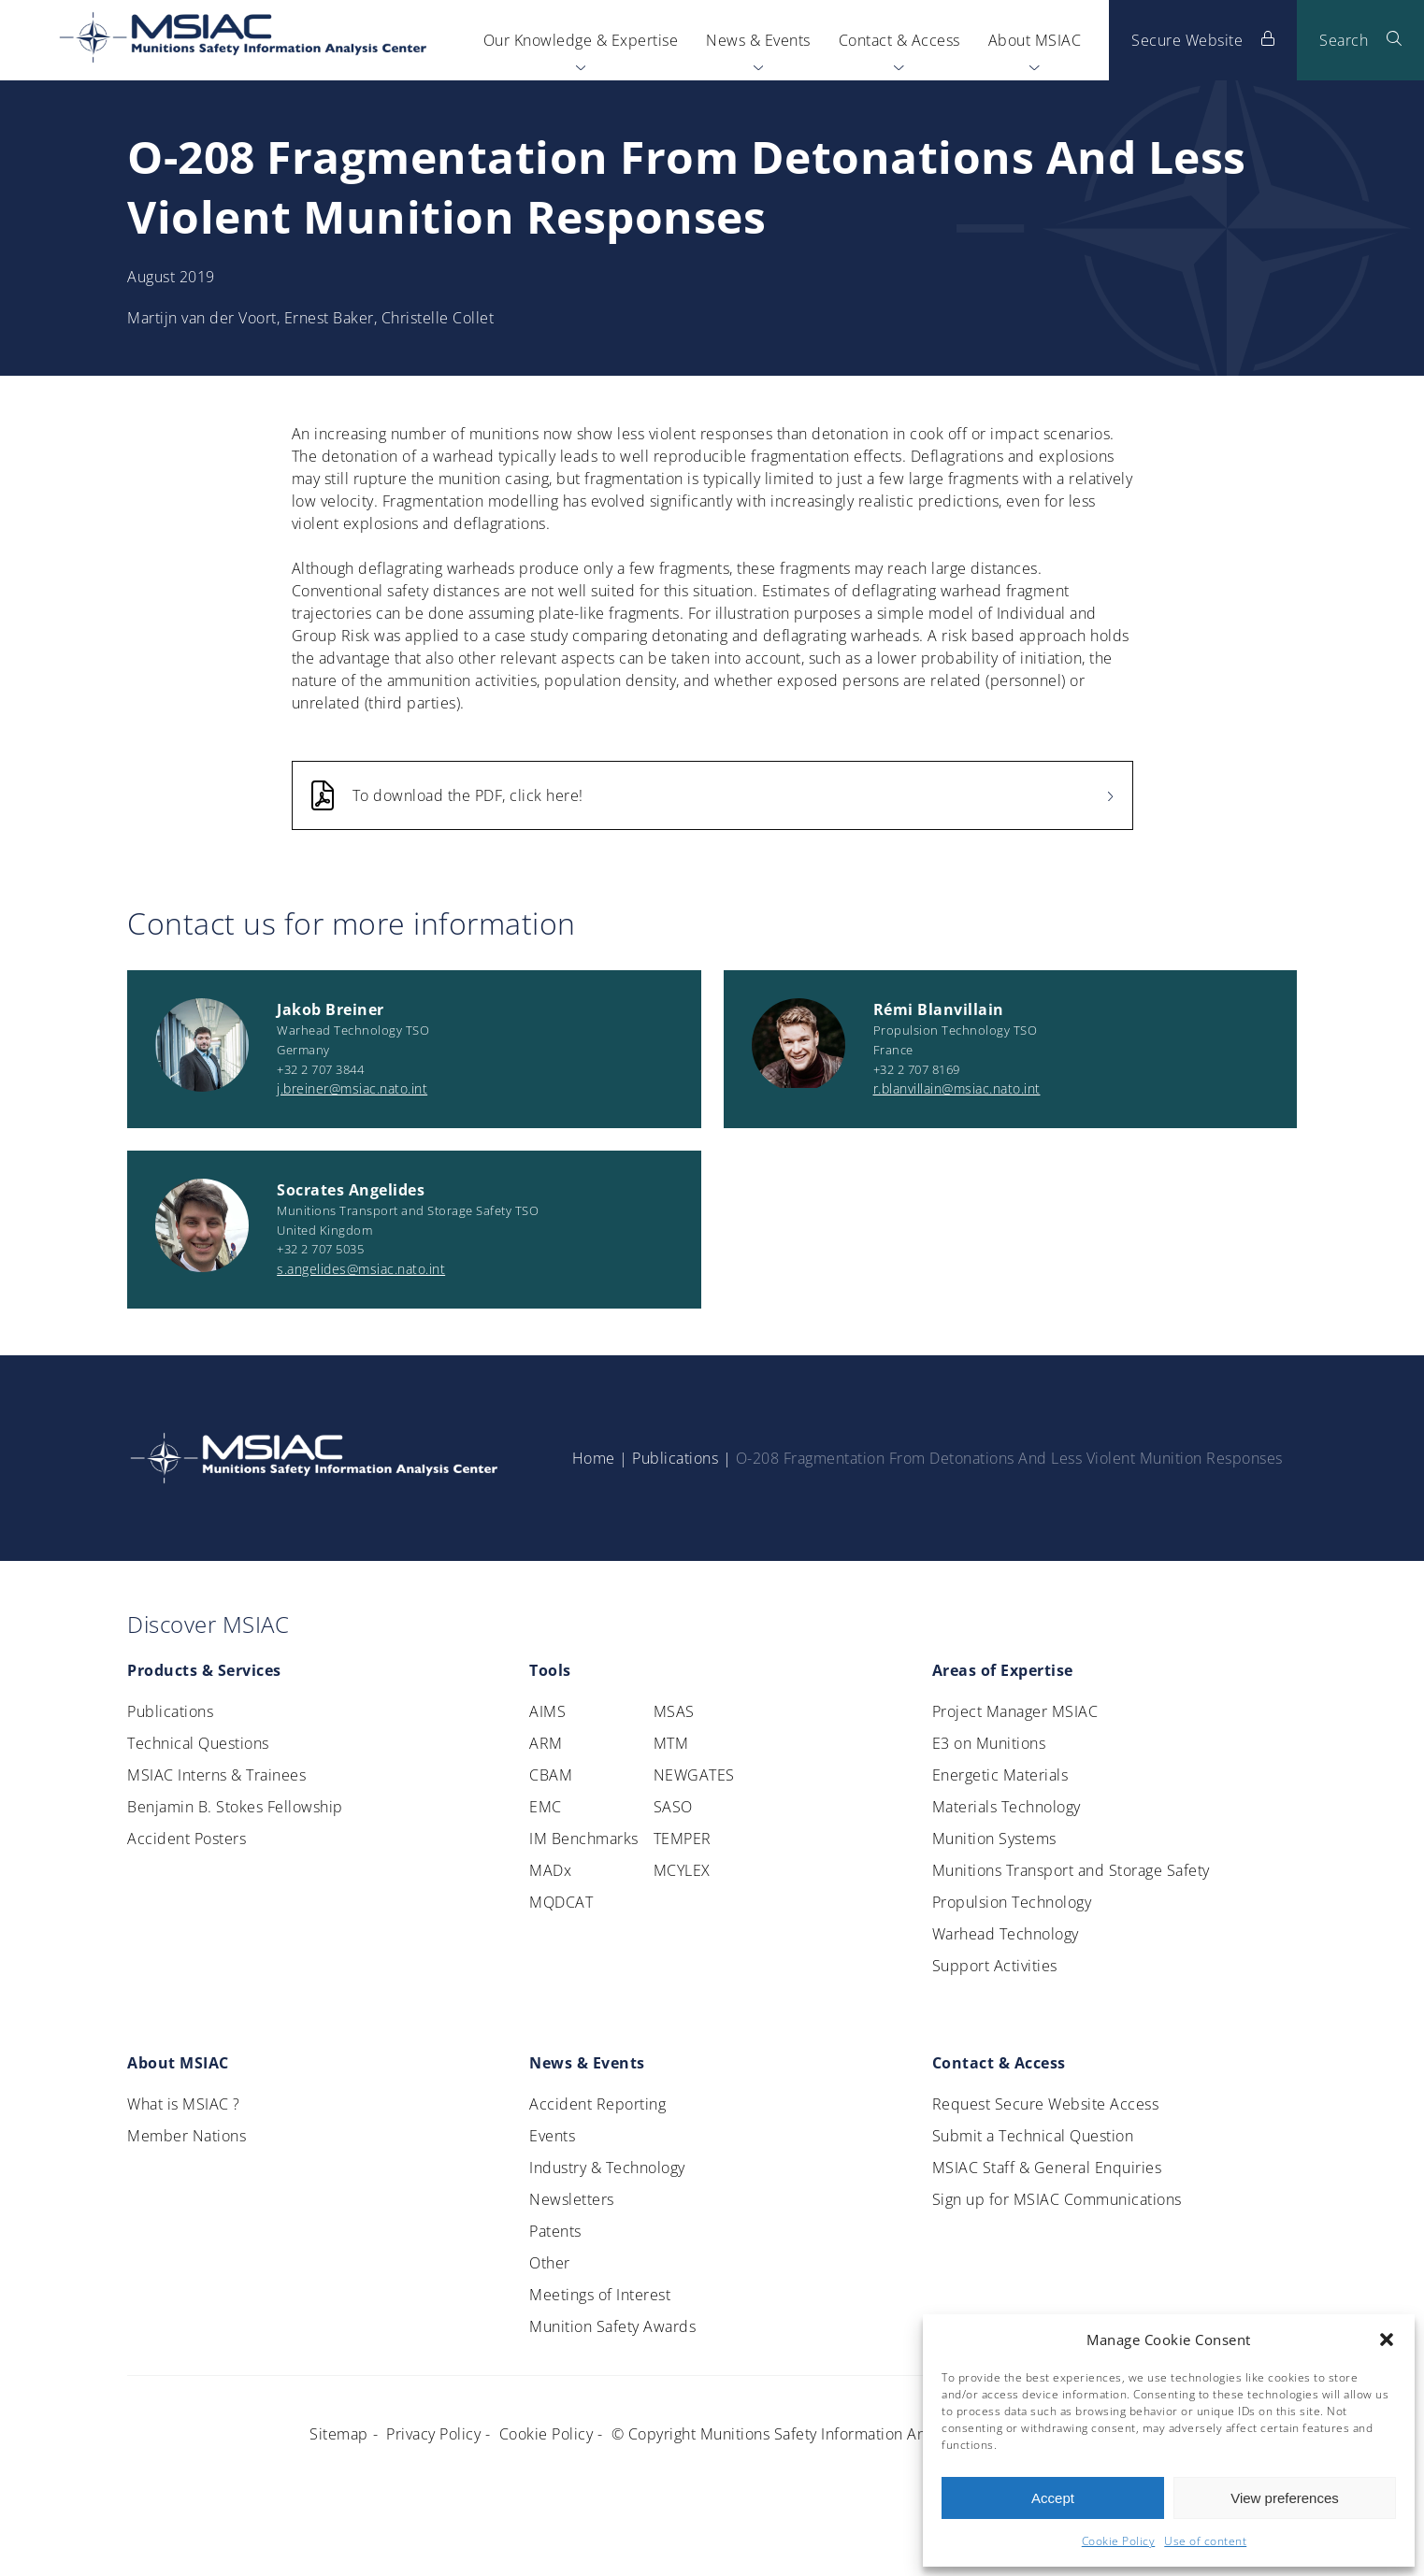  What do you see at coordinates (550, 1870) in the screenshot?
I see `MADx` at bounding box center [550, 1870].